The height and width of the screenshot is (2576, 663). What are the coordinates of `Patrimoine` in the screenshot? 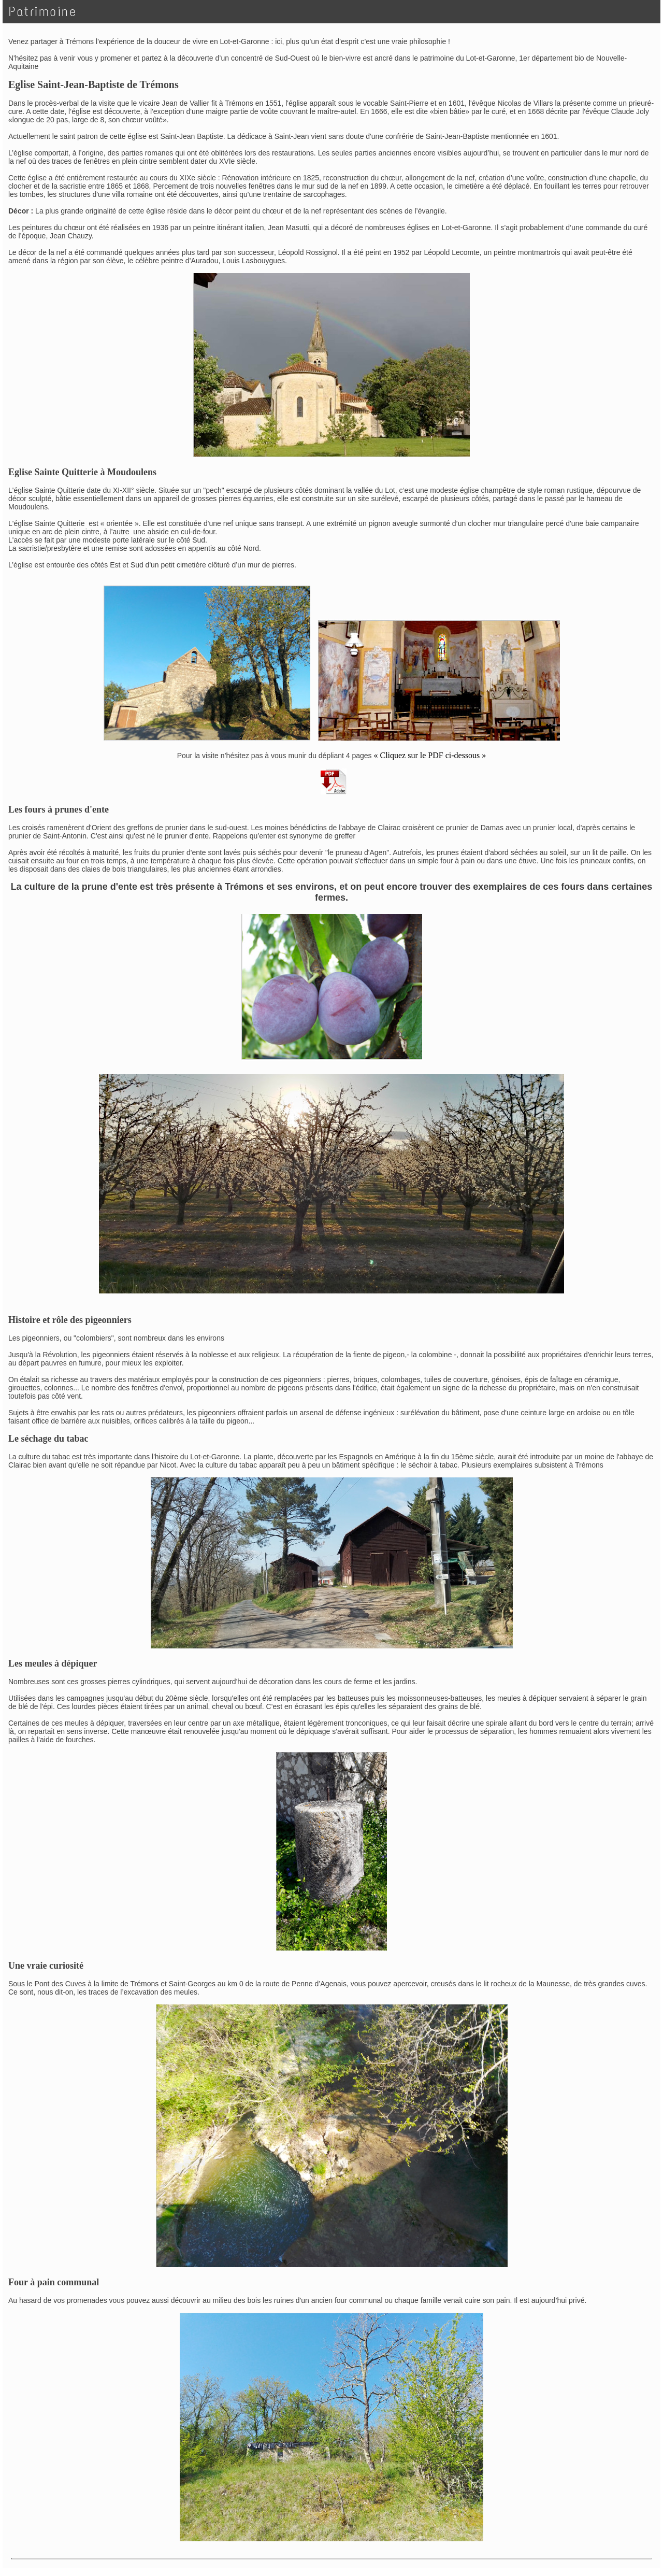 It's located at (43, 12).